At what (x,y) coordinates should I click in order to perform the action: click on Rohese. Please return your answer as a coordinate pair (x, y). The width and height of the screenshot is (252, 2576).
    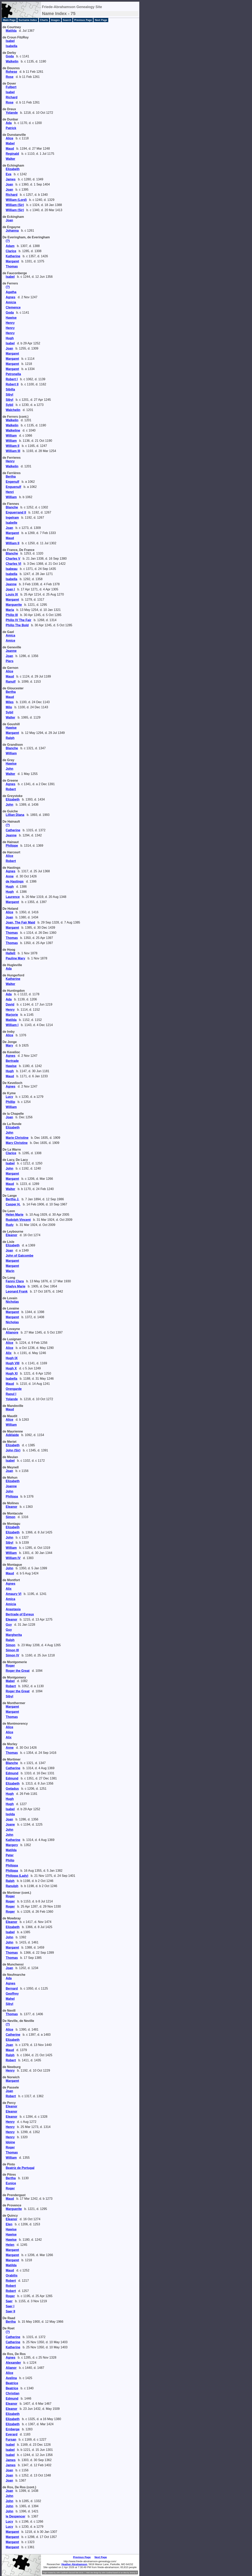
    Looking at the image, I should click on (11, 71).